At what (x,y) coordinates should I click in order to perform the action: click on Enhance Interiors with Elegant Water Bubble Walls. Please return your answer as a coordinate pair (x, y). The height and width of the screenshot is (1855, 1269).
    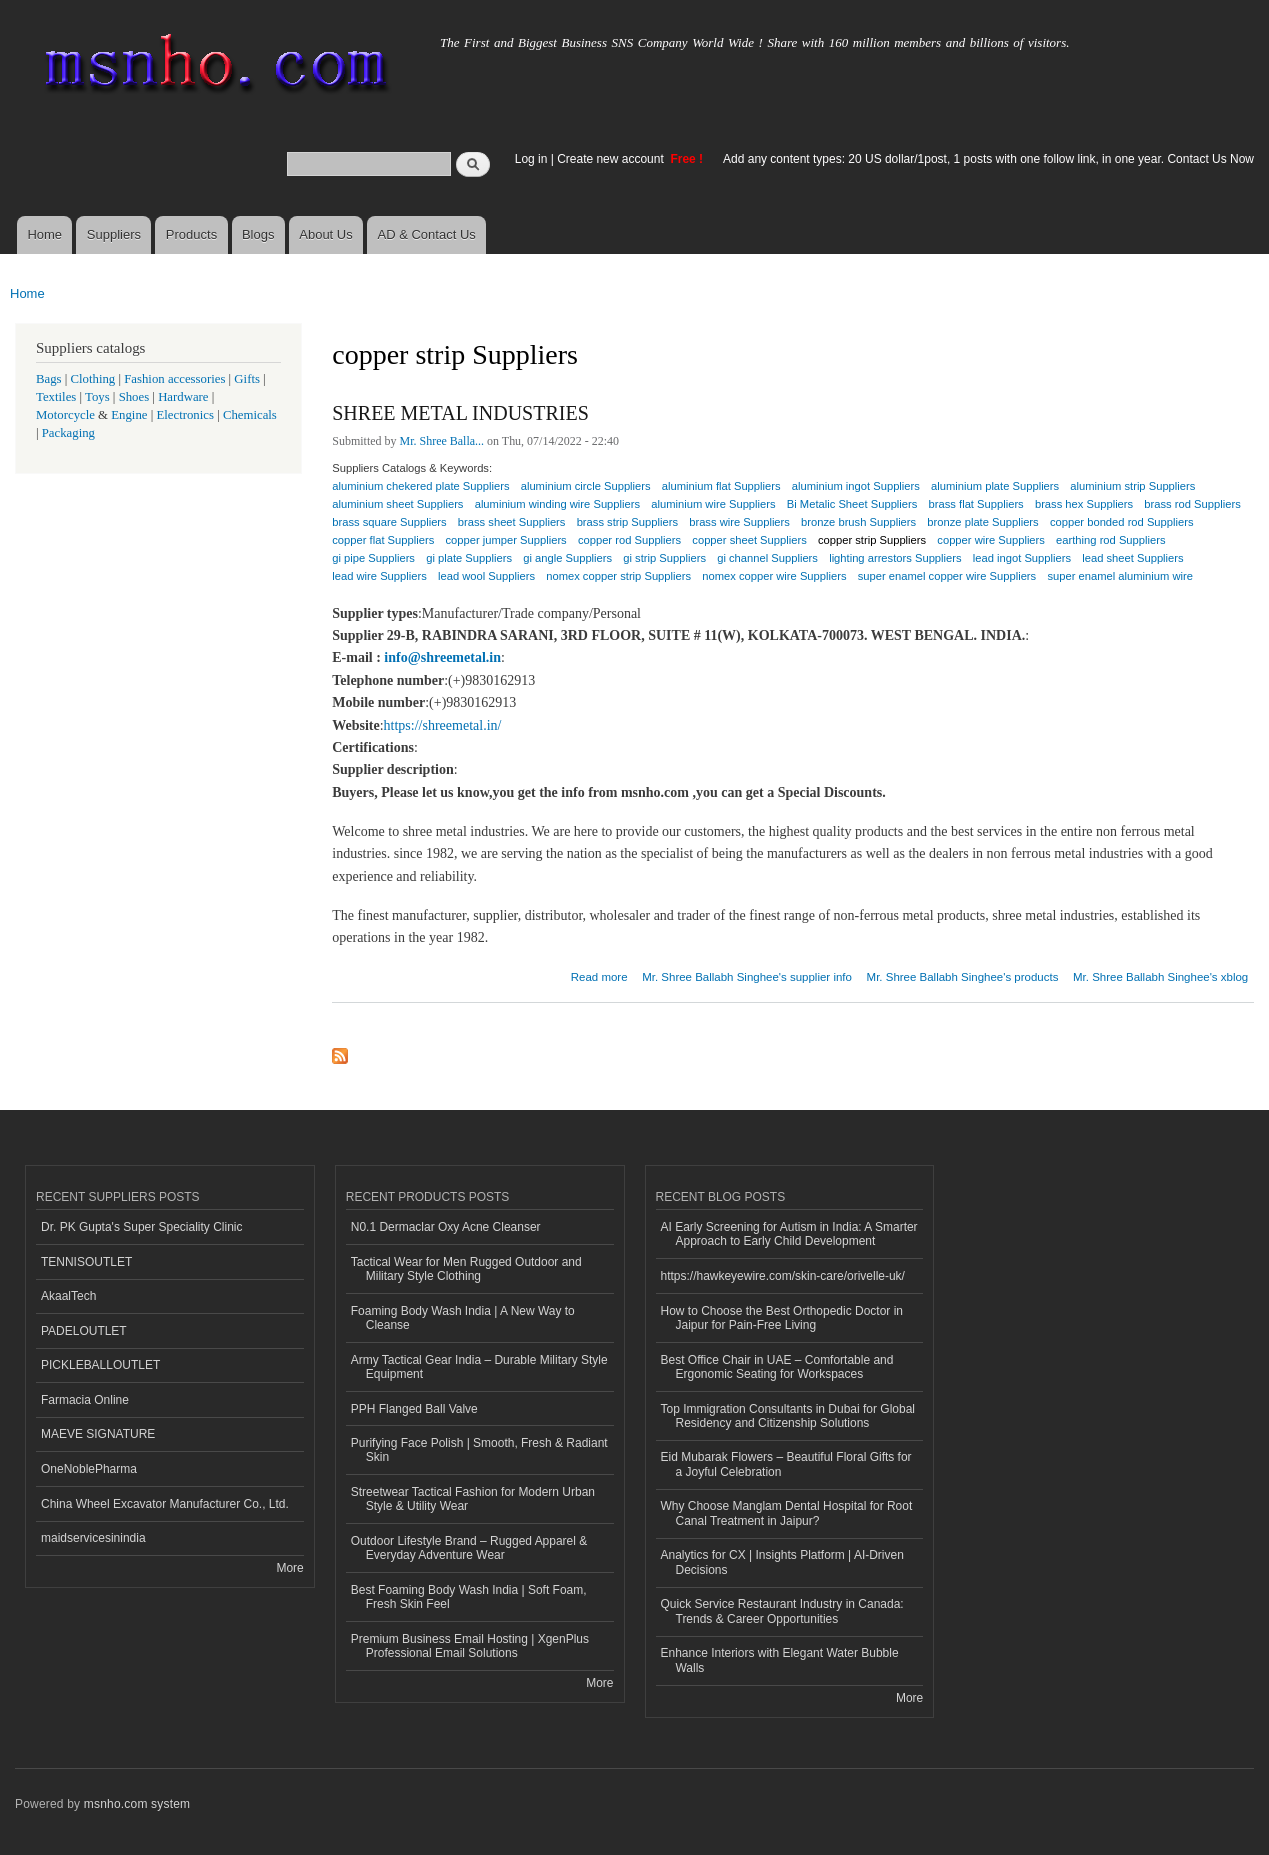
    Looking at the image, I should click on (780, 1660).